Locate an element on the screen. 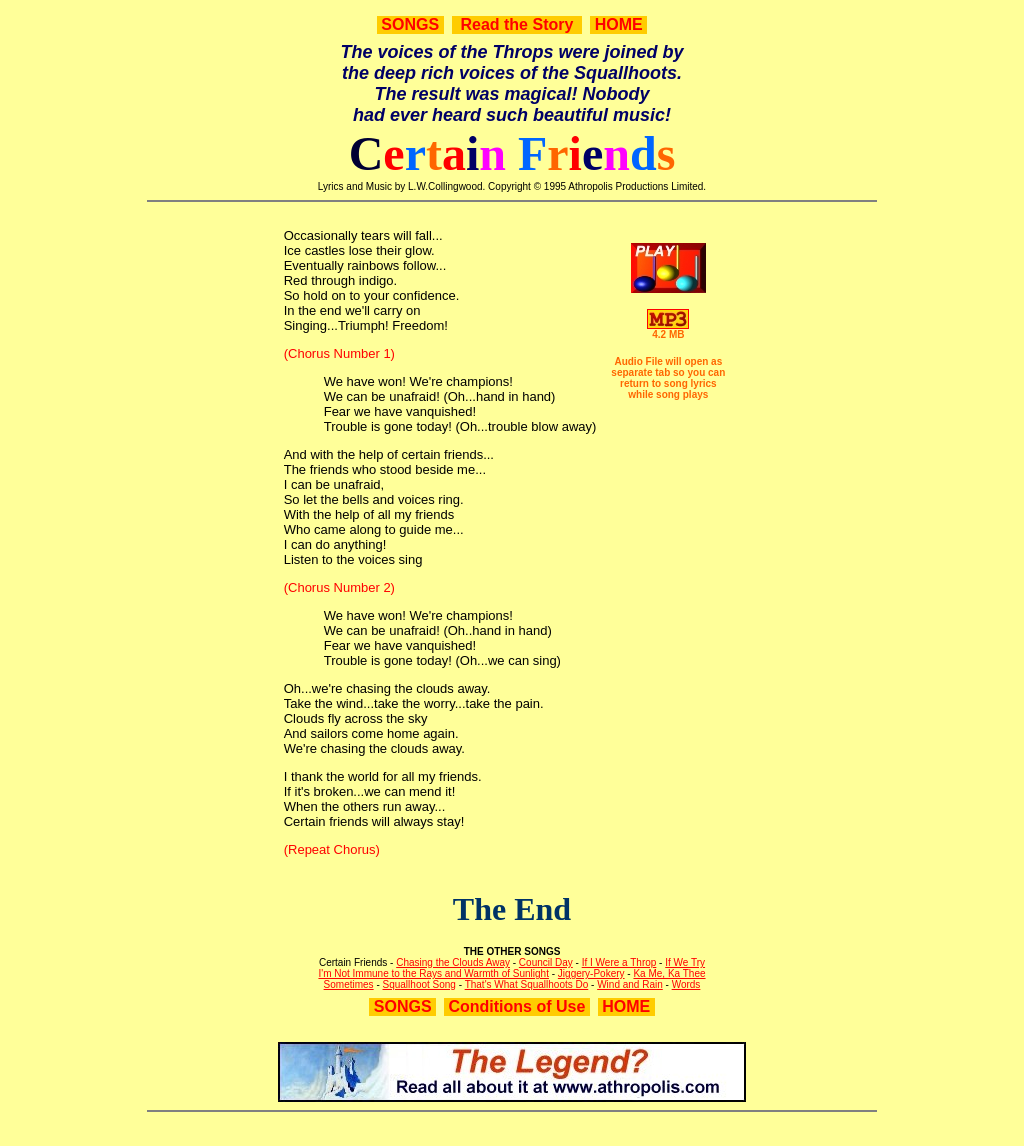 Image resolution: width=1024 pixels, height=1146 pixels. If I Were a Throp is located at coordinates (619, 962).